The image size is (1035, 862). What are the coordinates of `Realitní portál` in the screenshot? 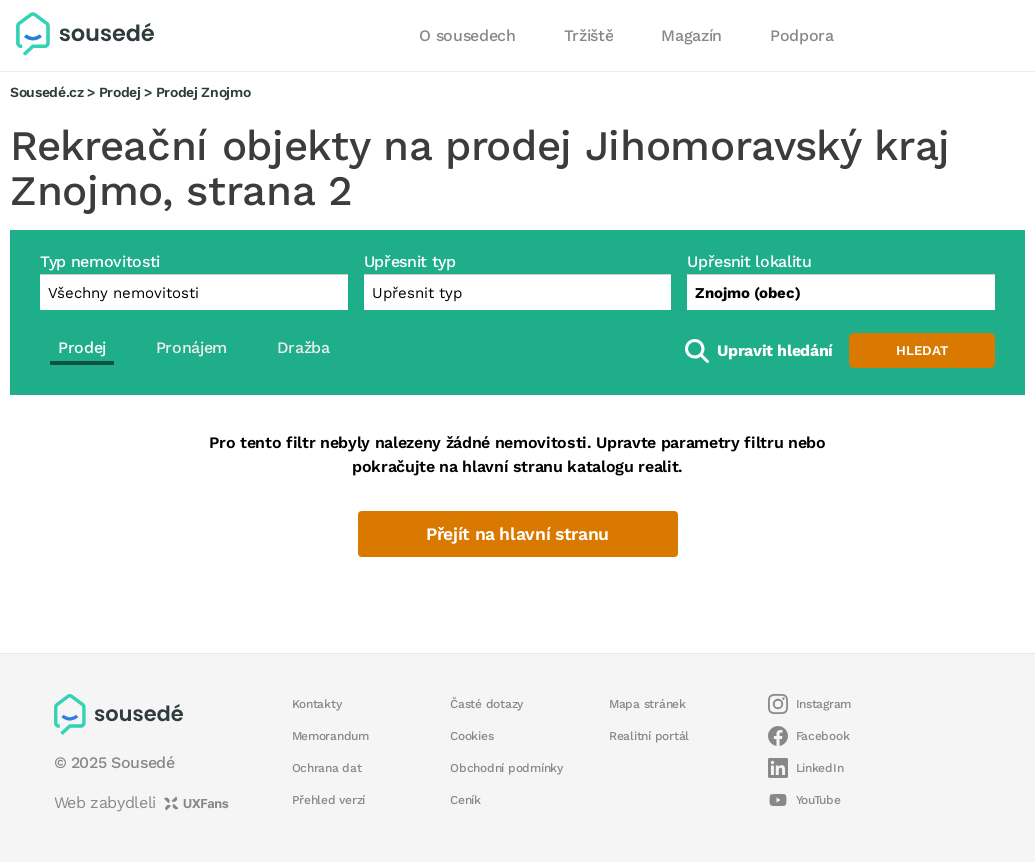 It's located at (649, 736).